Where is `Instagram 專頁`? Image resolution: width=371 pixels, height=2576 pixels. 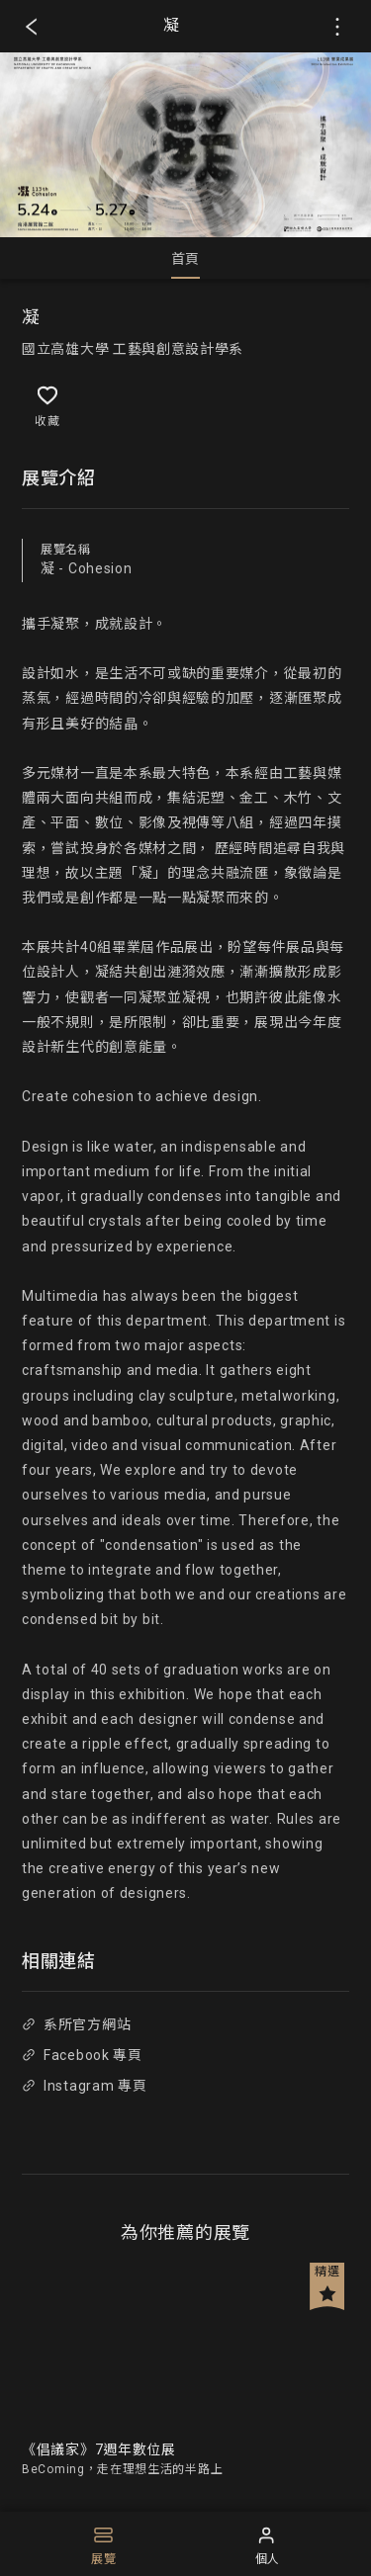 Instagram 專頁 is located at coordinates (84, 2086).